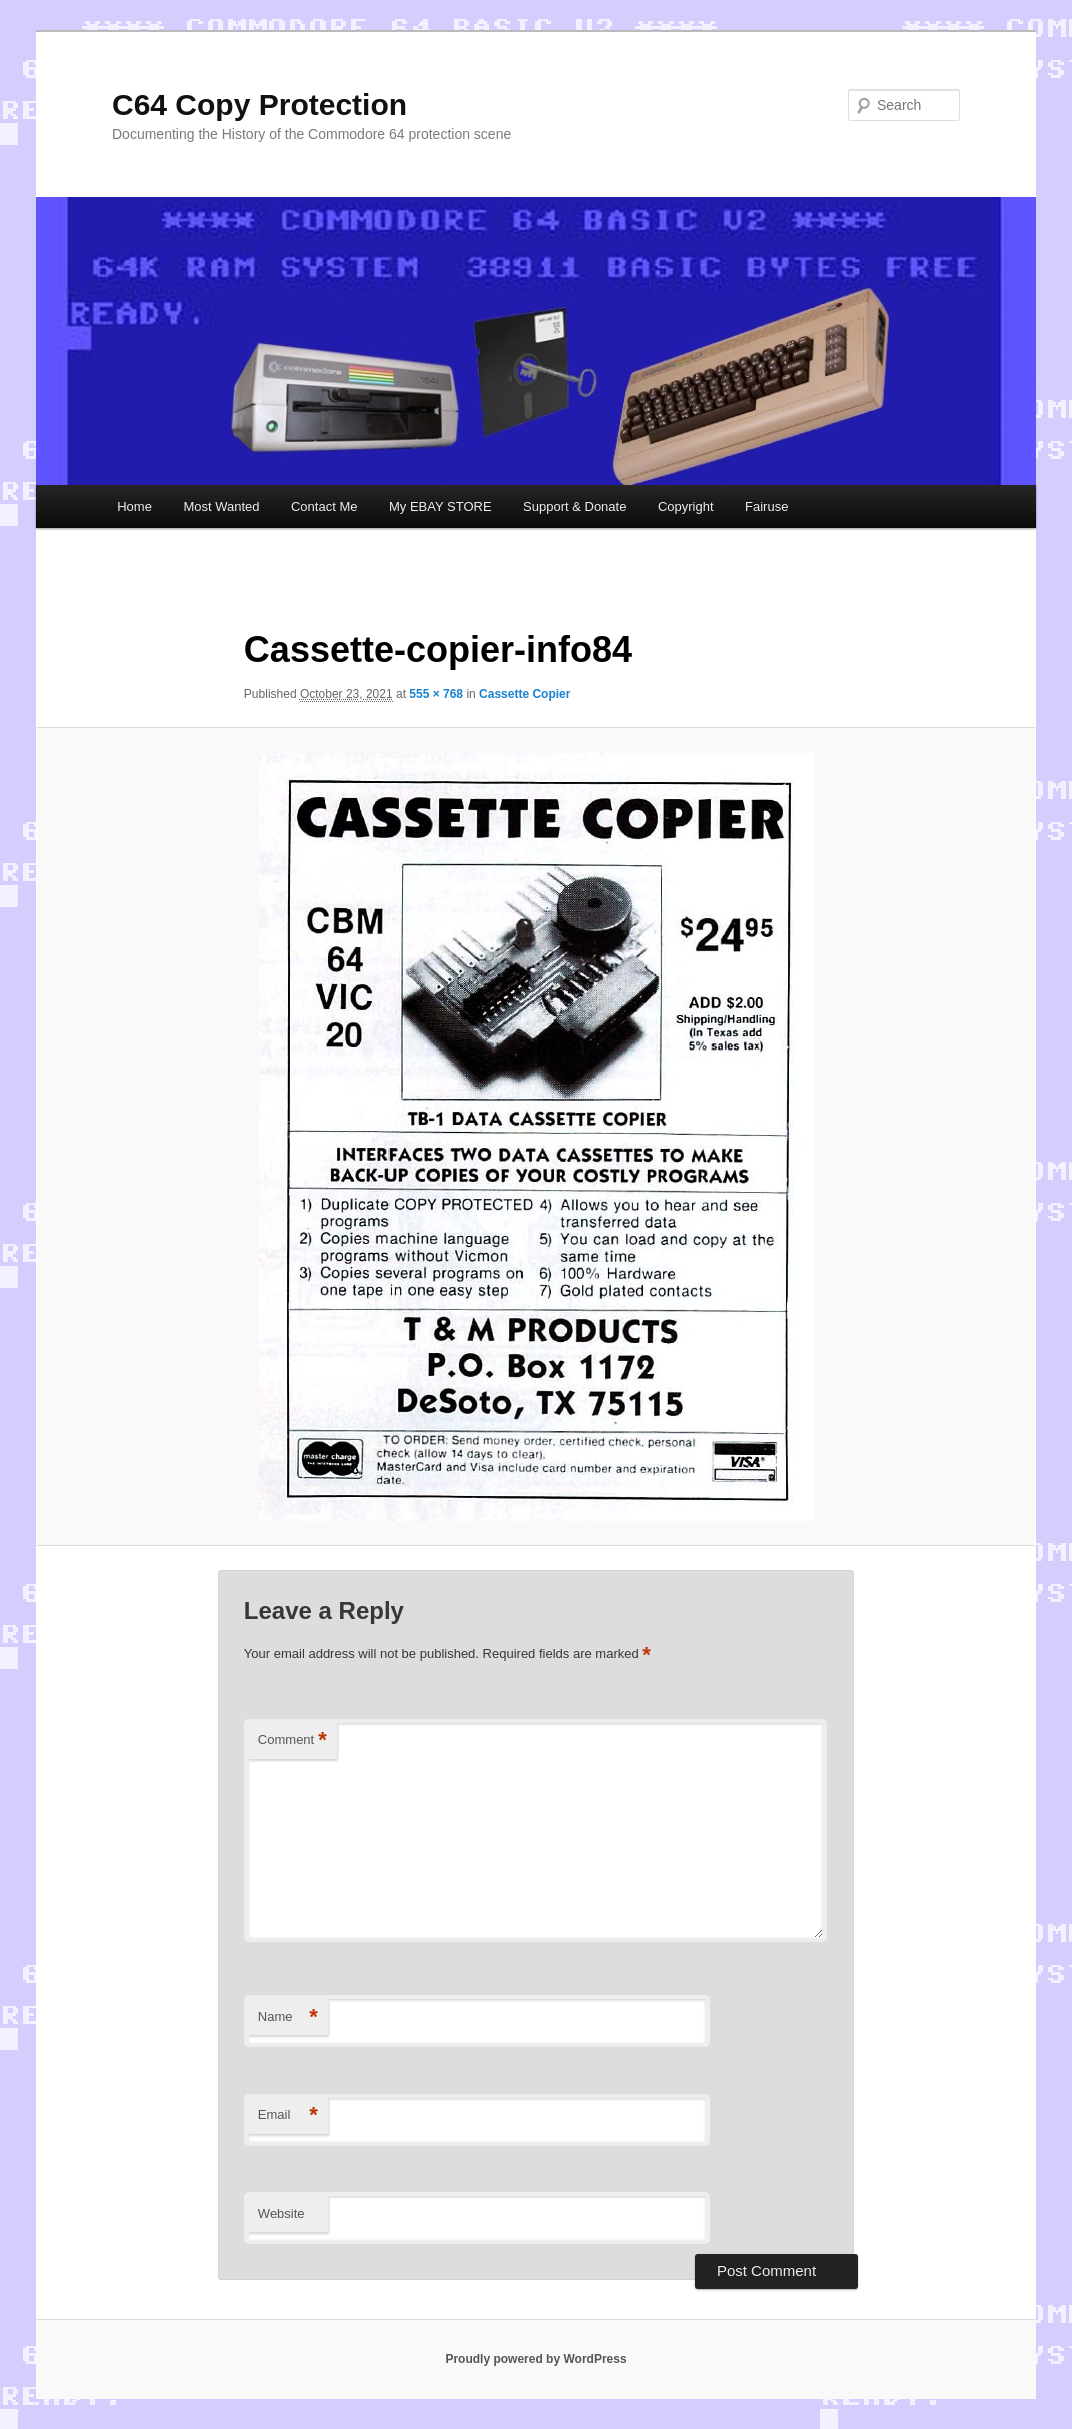 This screenshot has width=1072, height=2429. I want to click on Name, so click(288, 2017).